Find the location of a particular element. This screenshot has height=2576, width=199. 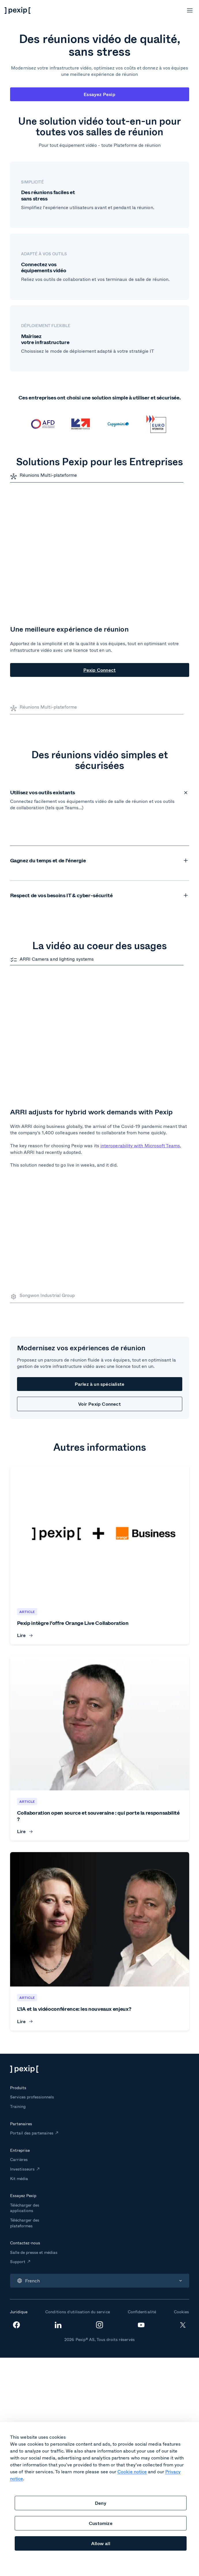

Salle de presse et médias [menuitem] is located at coordinates (34, 2092).